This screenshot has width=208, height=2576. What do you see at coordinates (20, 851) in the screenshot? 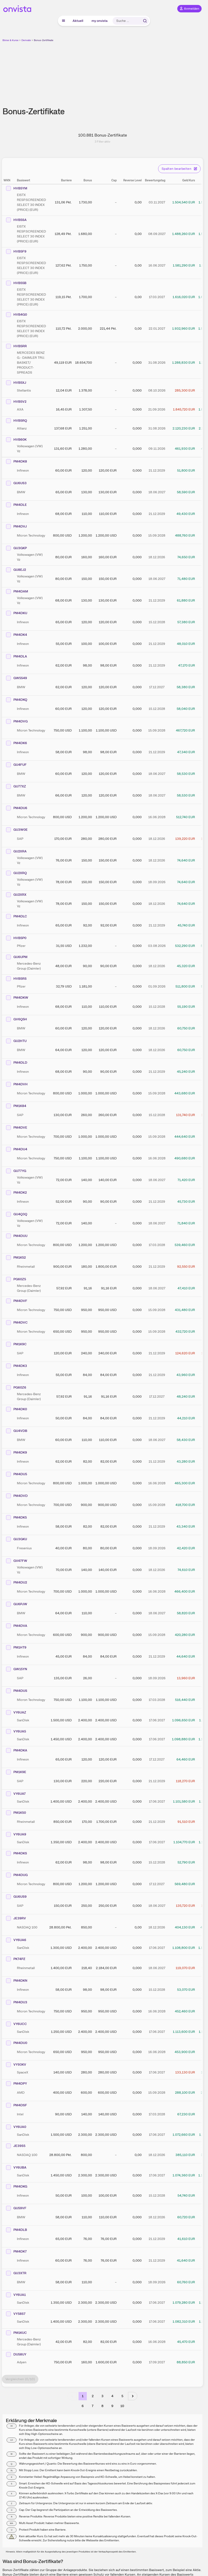
I see `GU2XRA` at bounding box center [20, 851].